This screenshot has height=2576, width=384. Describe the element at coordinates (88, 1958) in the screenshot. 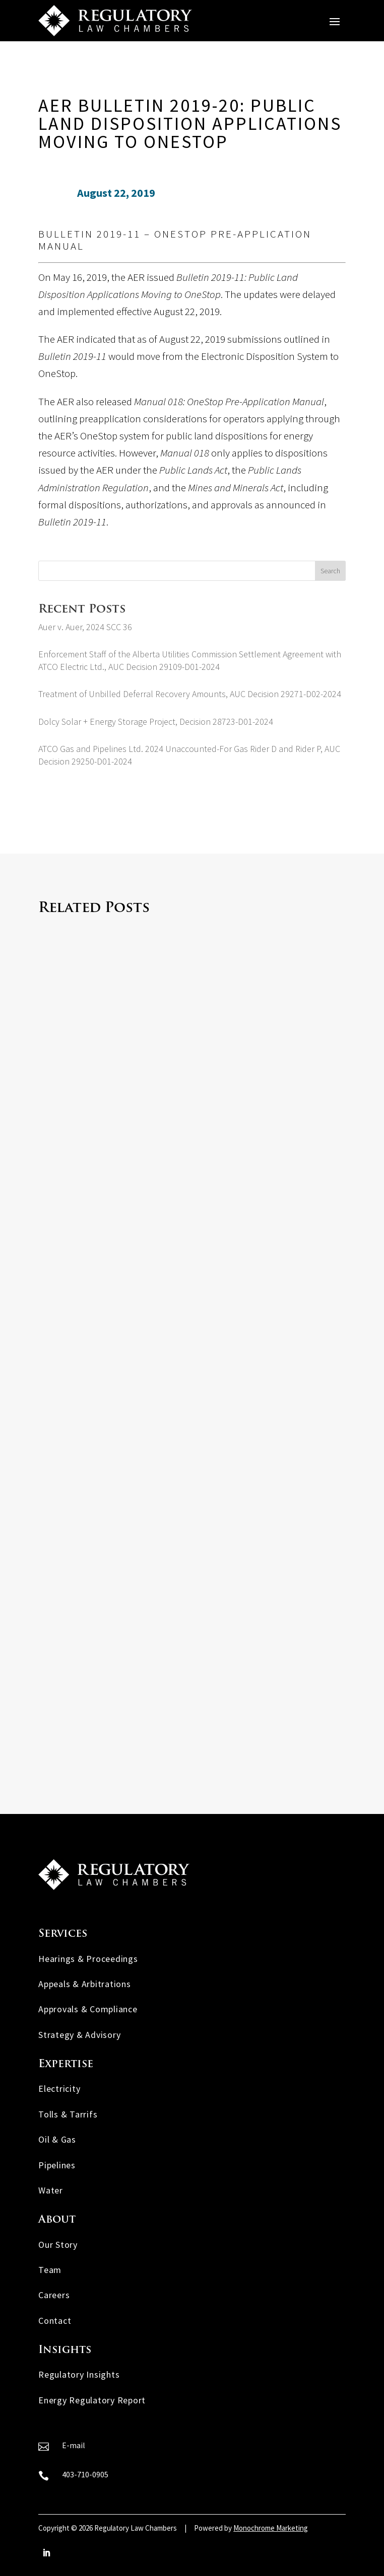

I see `Hearings & Proceedings` at that location.